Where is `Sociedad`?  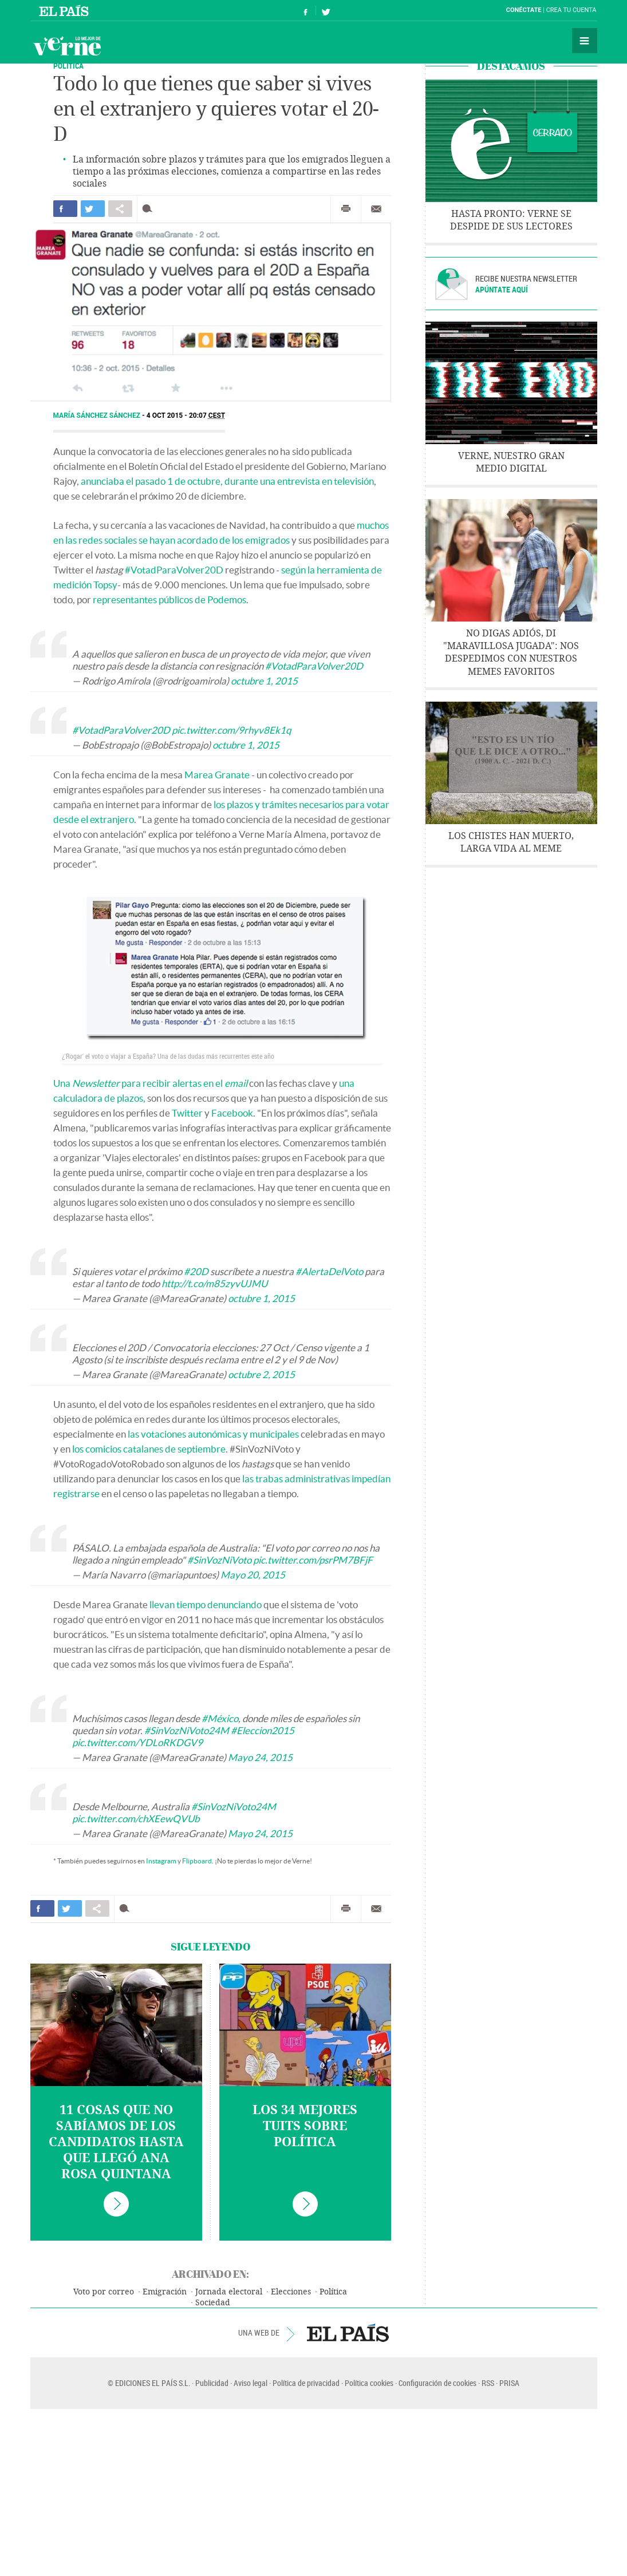 Sociedad is located at coordinates (212, 2303).